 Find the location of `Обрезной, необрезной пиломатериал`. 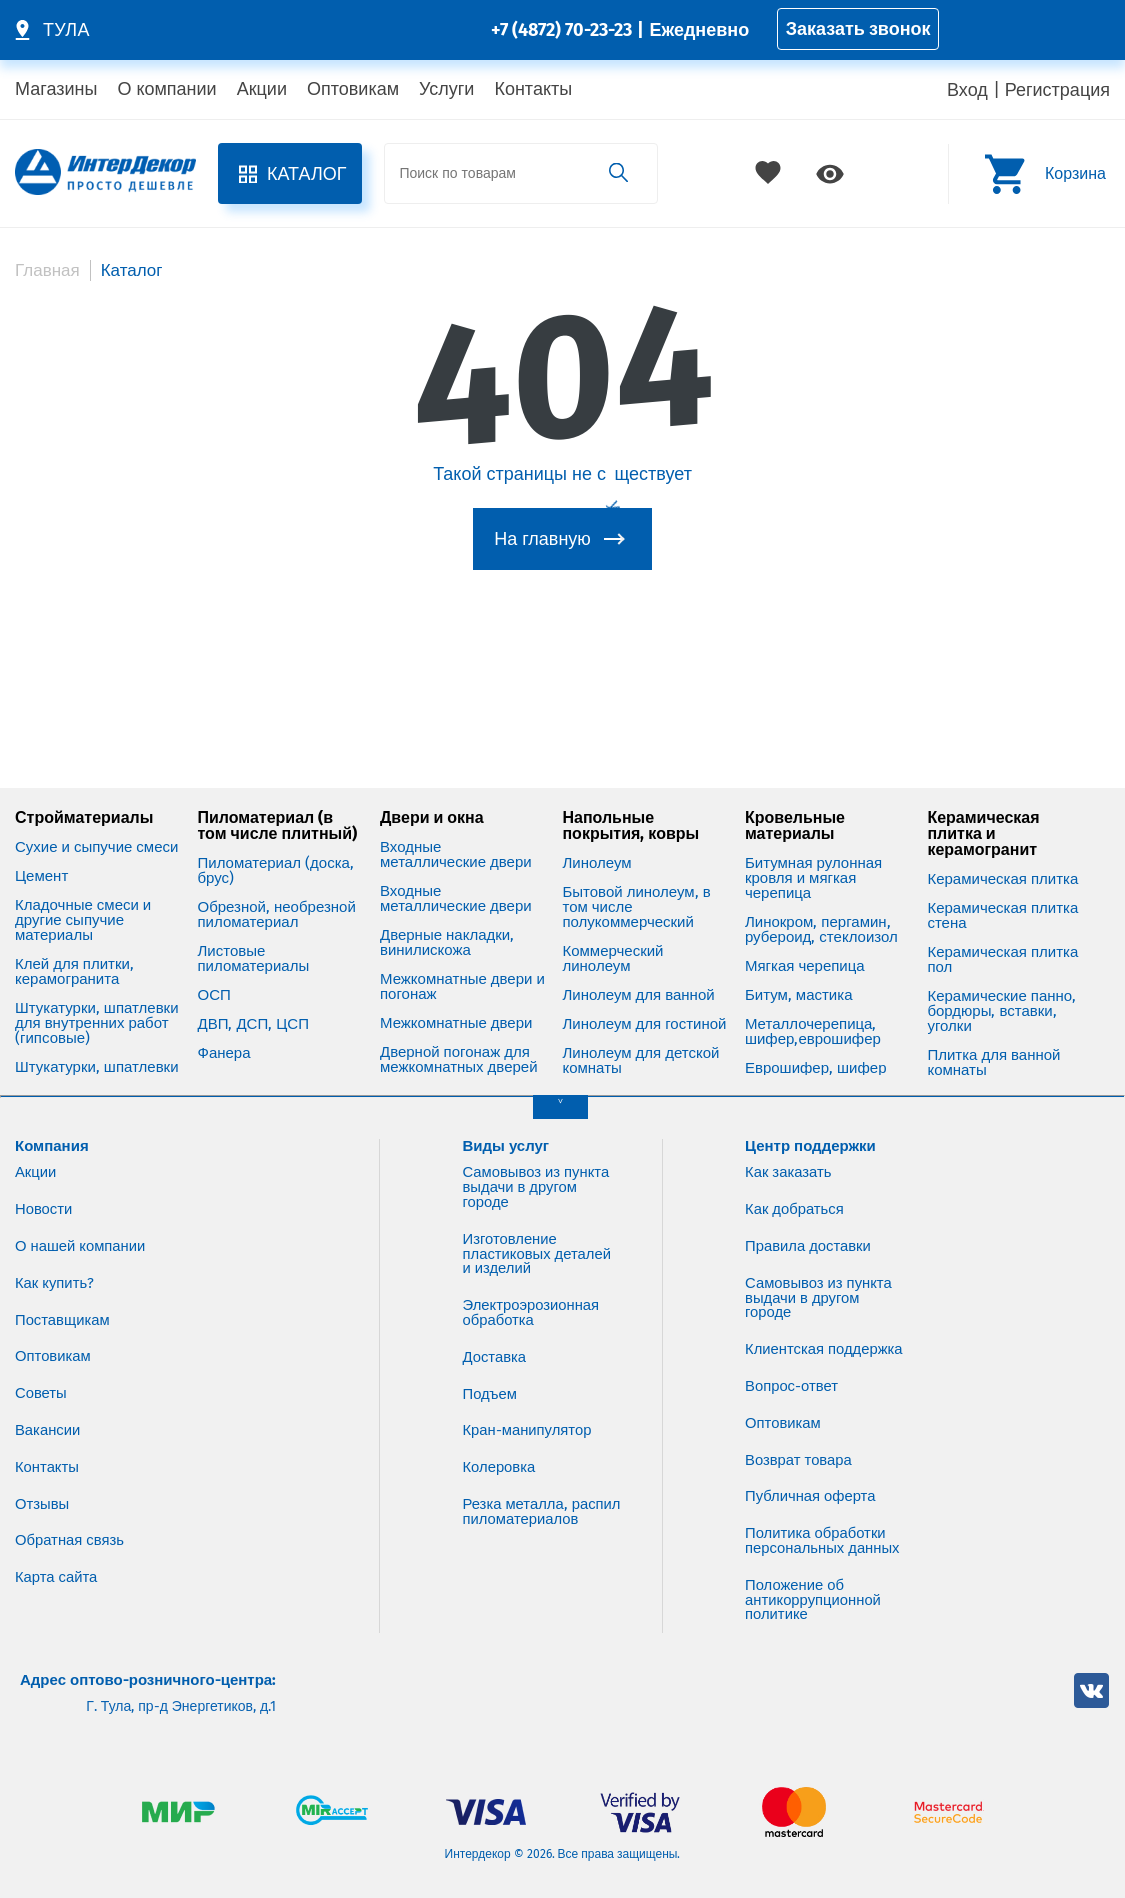

Обрезной, необрезной пиломатериал is located at coordinates (276, 897).